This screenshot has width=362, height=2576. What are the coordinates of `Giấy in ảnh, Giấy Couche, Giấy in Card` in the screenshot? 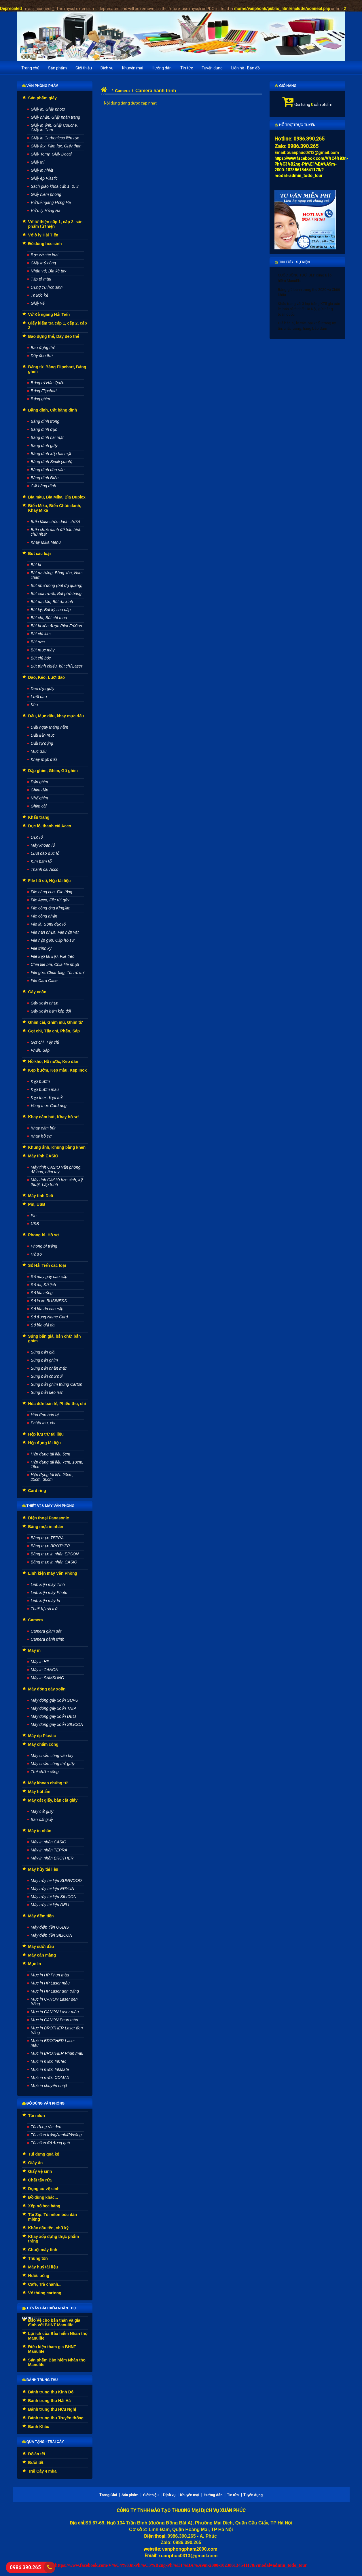 It's located at (54, 127).